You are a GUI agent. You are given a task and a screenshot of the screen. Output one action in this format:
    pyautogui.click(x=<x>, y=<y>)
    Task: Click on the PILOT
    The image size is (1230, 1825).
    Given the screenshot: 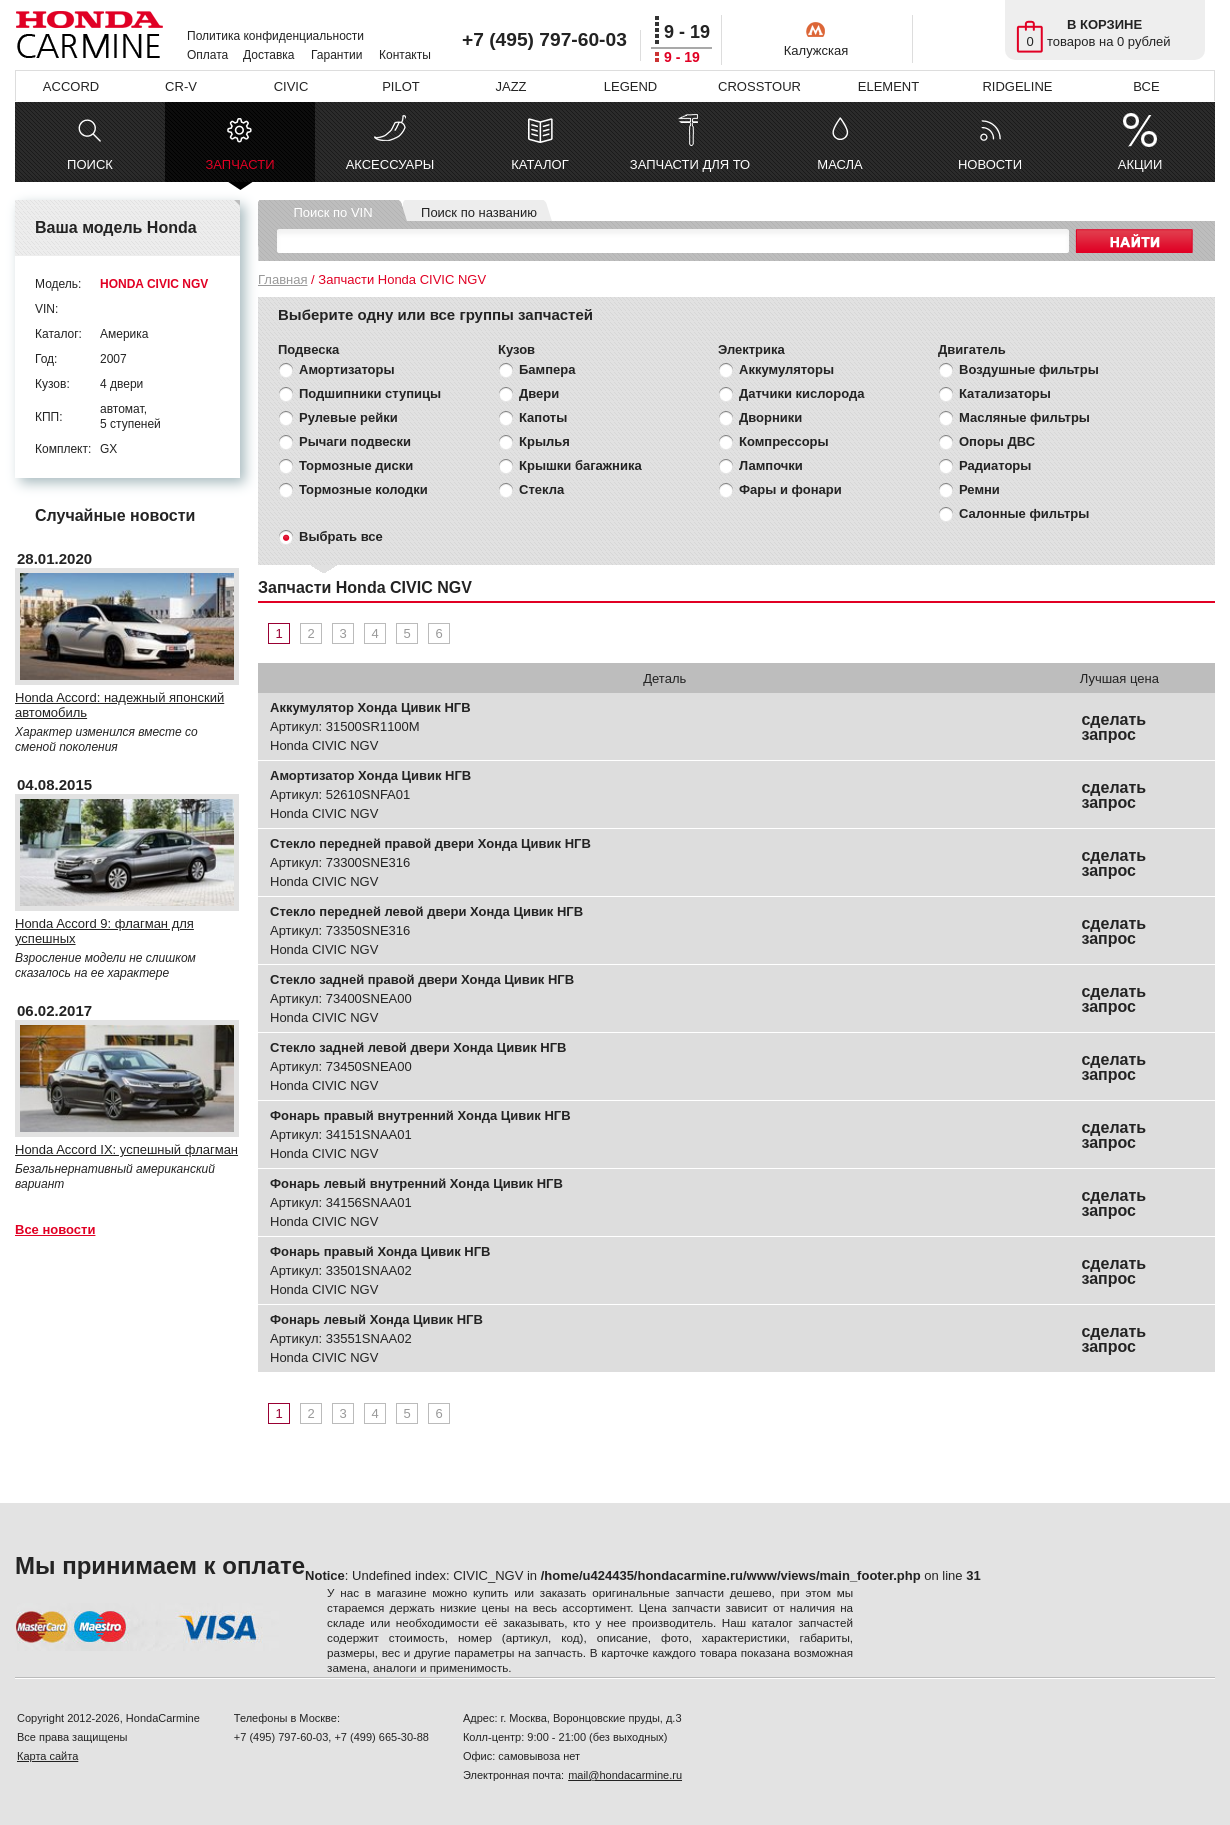 What is the action you would take?
    pyautogui.click(x=401, y=86)
    